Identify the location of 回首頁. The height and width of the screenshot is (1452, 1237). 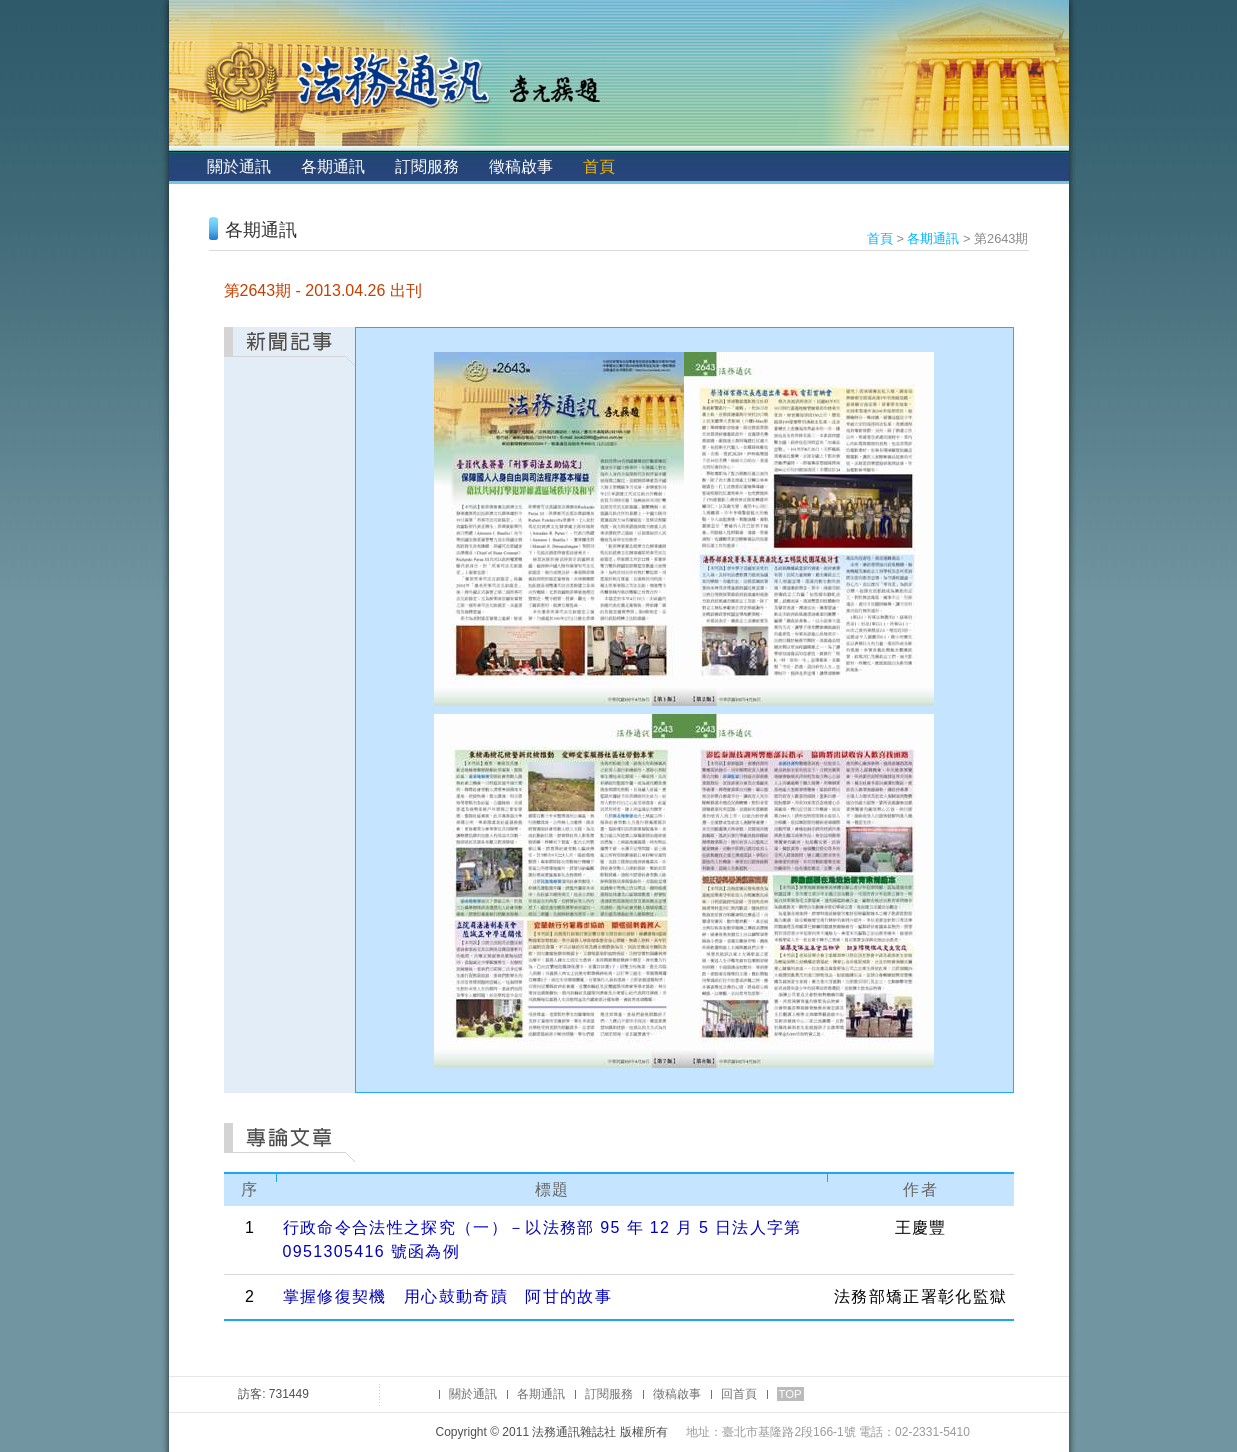
(739, 1394).